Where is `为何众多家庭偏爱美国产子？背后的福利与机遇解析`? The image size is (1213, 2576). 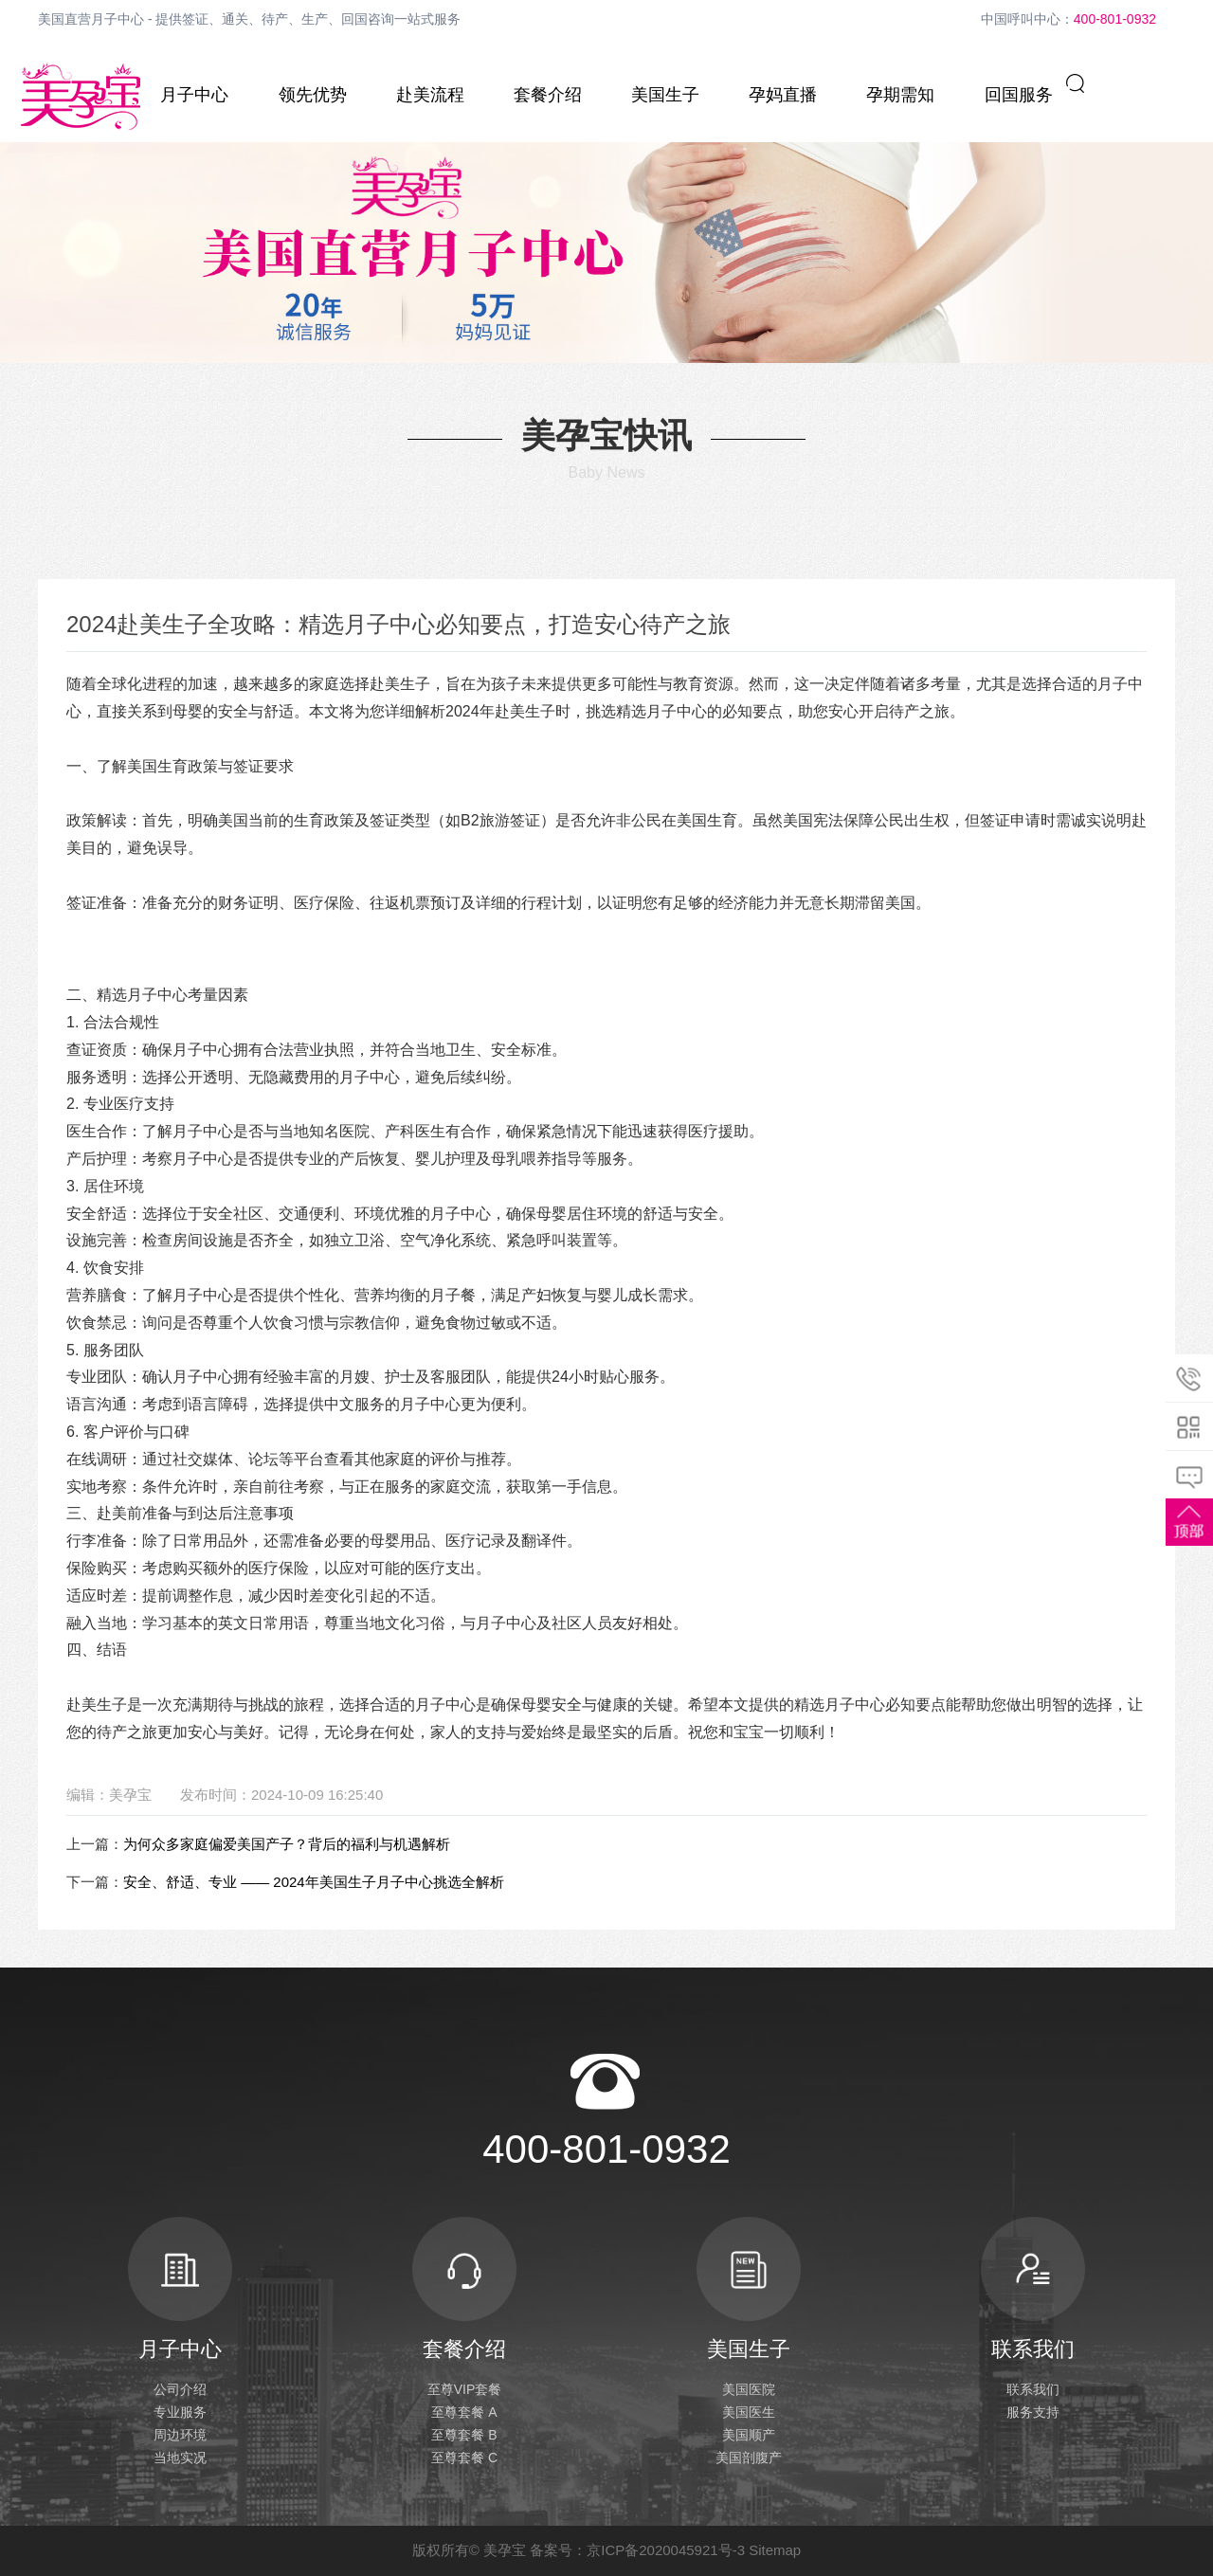
为何众多家庭偏爱美国产子？背后的福利与机遇解析 is located at coordinates (286, 1844).